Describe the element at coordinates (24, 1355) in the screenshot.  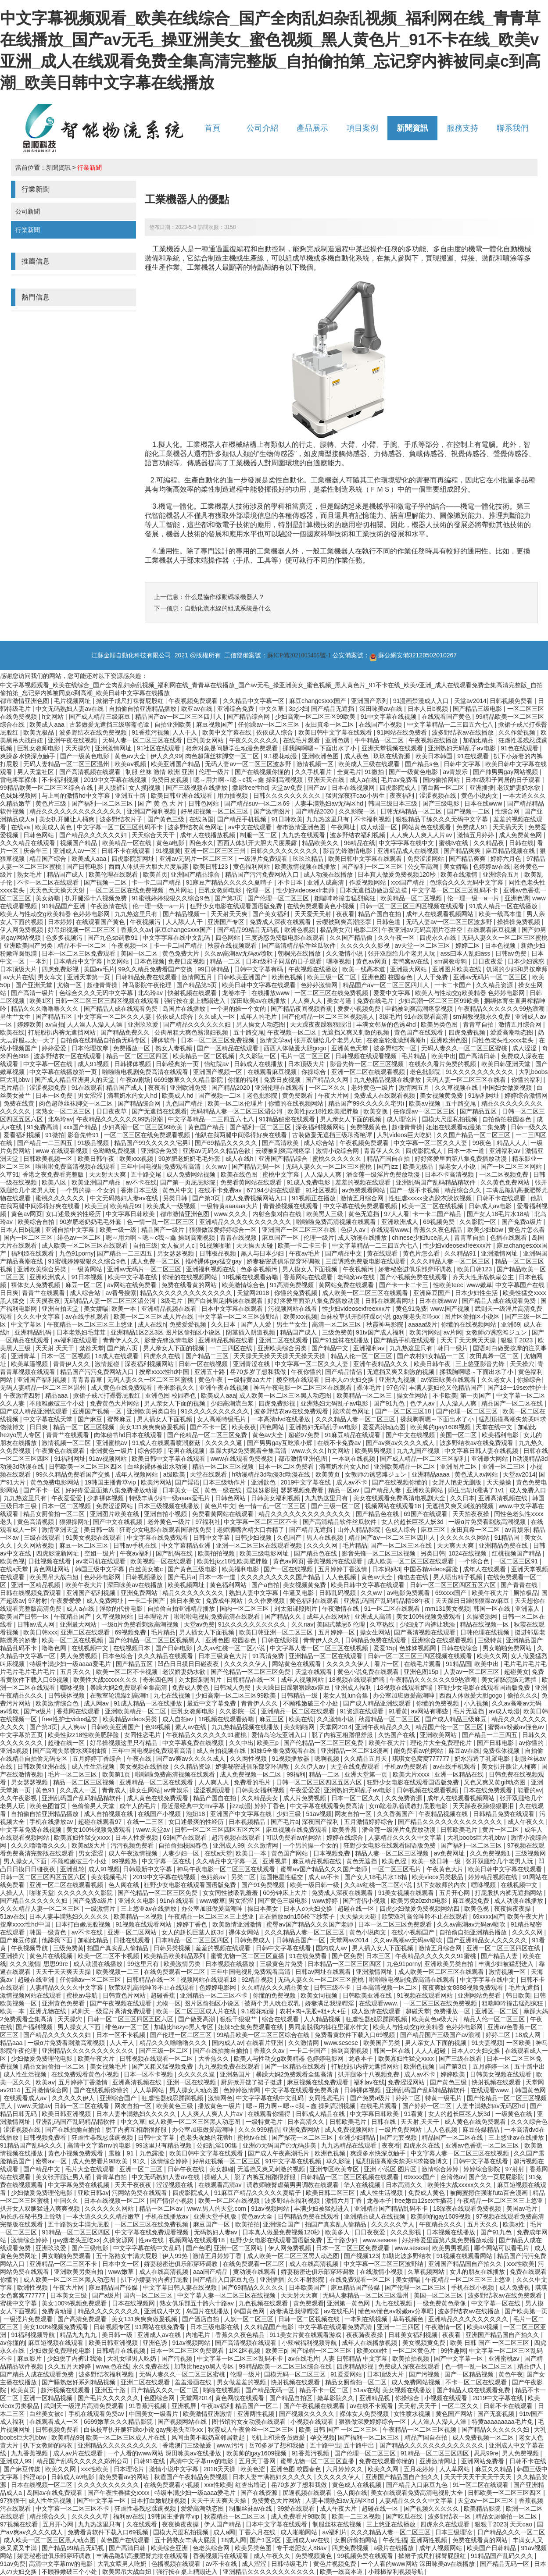
I see `亚洲青草` at that location.